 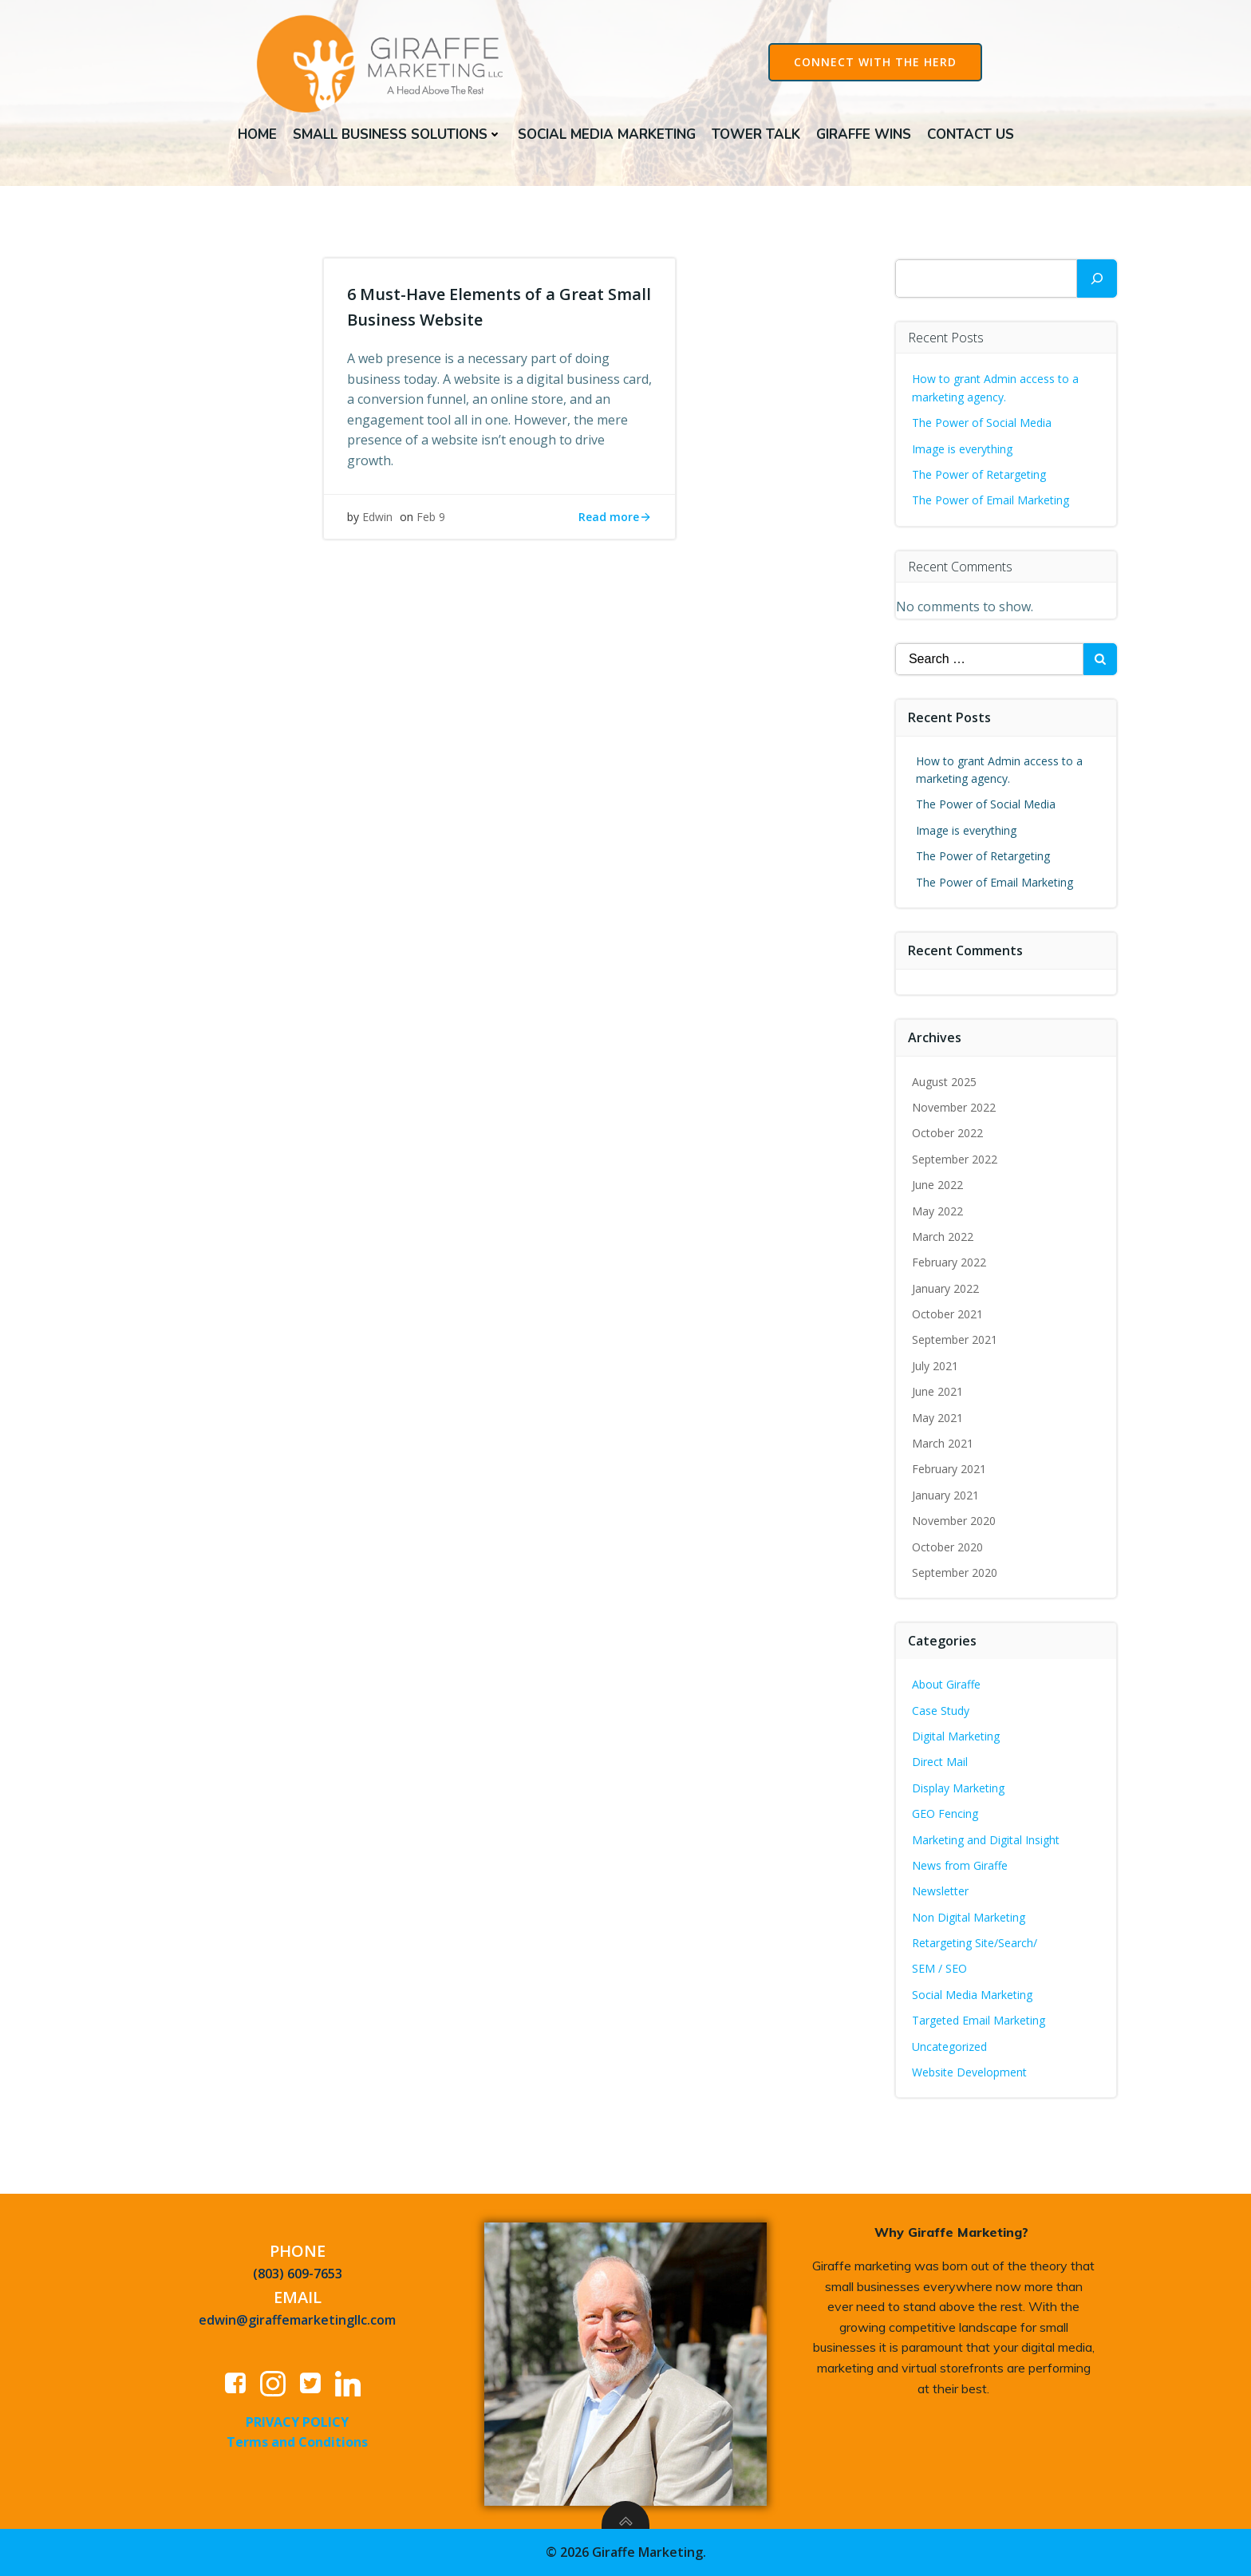 I want to click on October 2020, so click(x=948, y=1548).